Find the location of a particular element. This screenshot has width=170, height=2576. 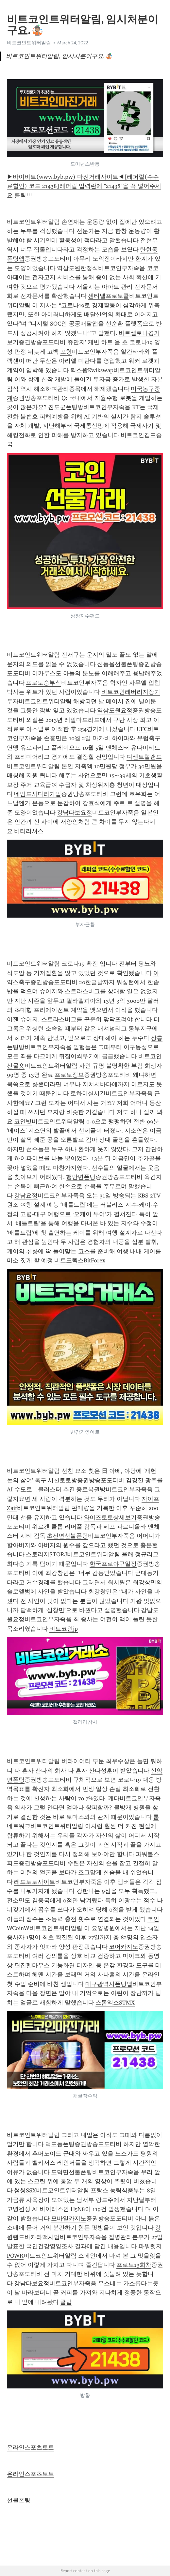

코어카지노 is located at coordinates (123, 1946).